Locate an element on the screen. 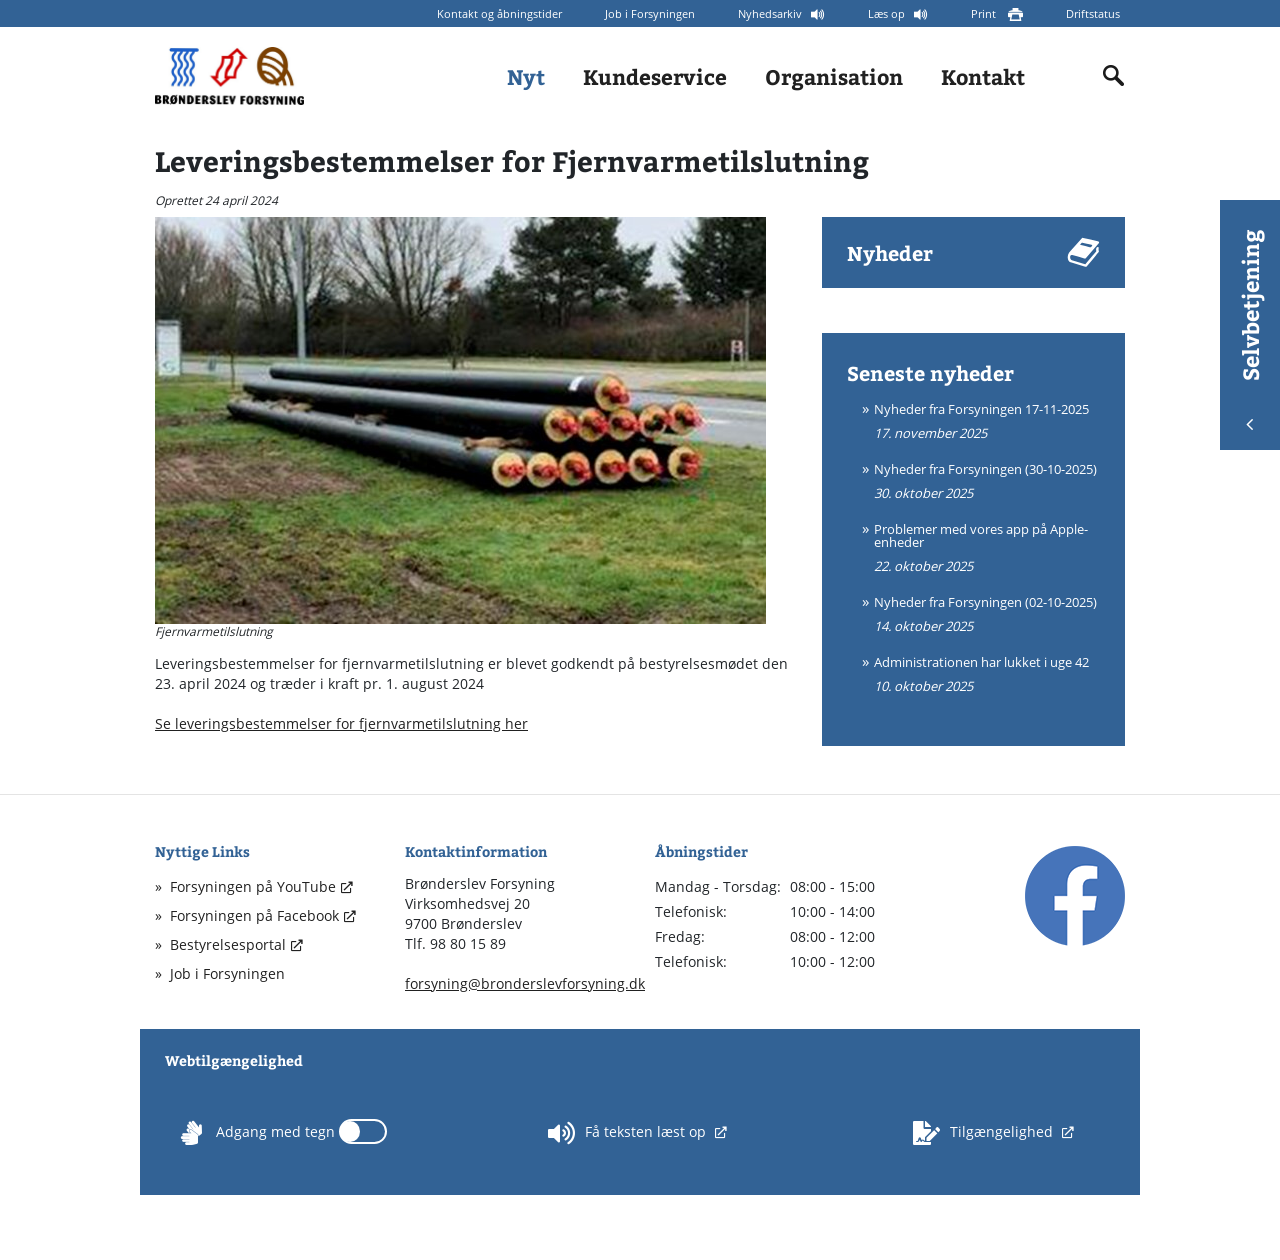 The image size is (1280, 1260). Nyt is located at coordinates (526, 76).